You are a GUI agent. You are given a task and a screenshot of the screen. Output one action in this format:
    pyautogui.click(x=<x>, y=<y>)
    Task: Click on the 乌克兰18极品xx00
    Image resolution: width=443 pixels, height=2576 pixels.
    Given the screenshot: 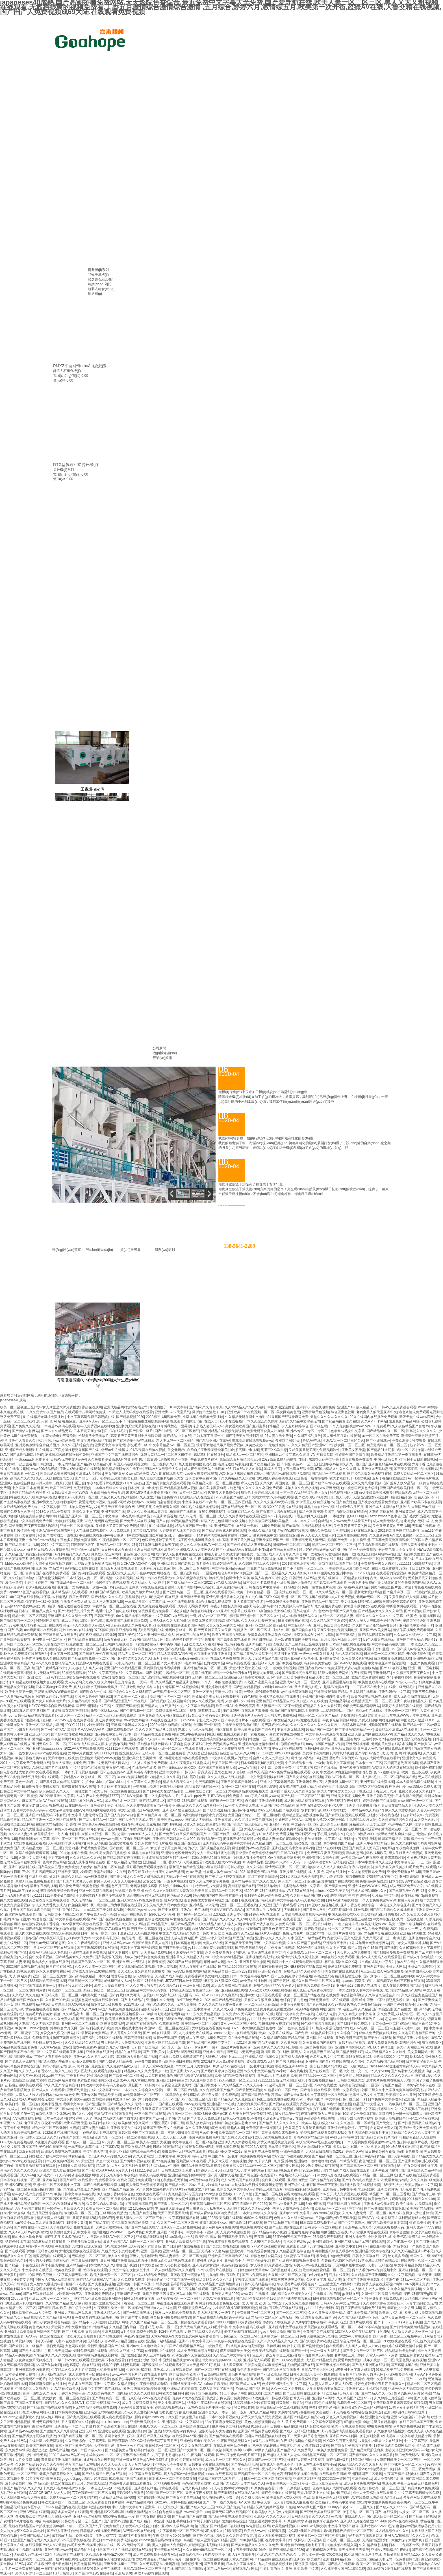 What is the action you would take?
    pyautogui.click(x=360, y=1834)
    